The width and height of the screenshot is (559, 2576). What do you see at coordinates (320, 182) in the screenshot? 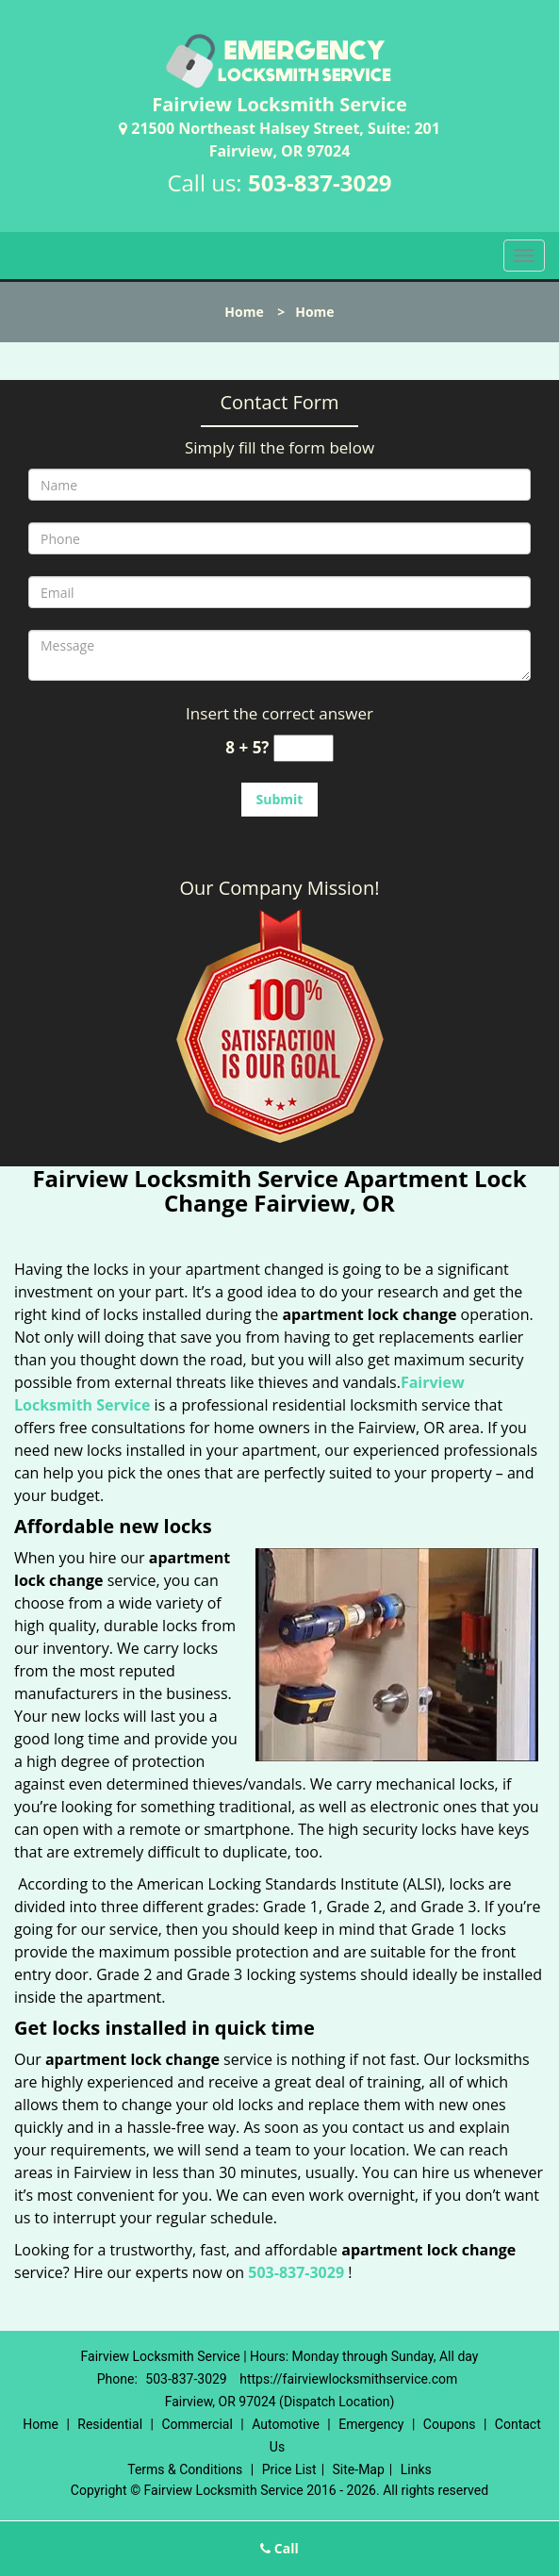
I see `503-837-3029` at bounding box center [320, 182].